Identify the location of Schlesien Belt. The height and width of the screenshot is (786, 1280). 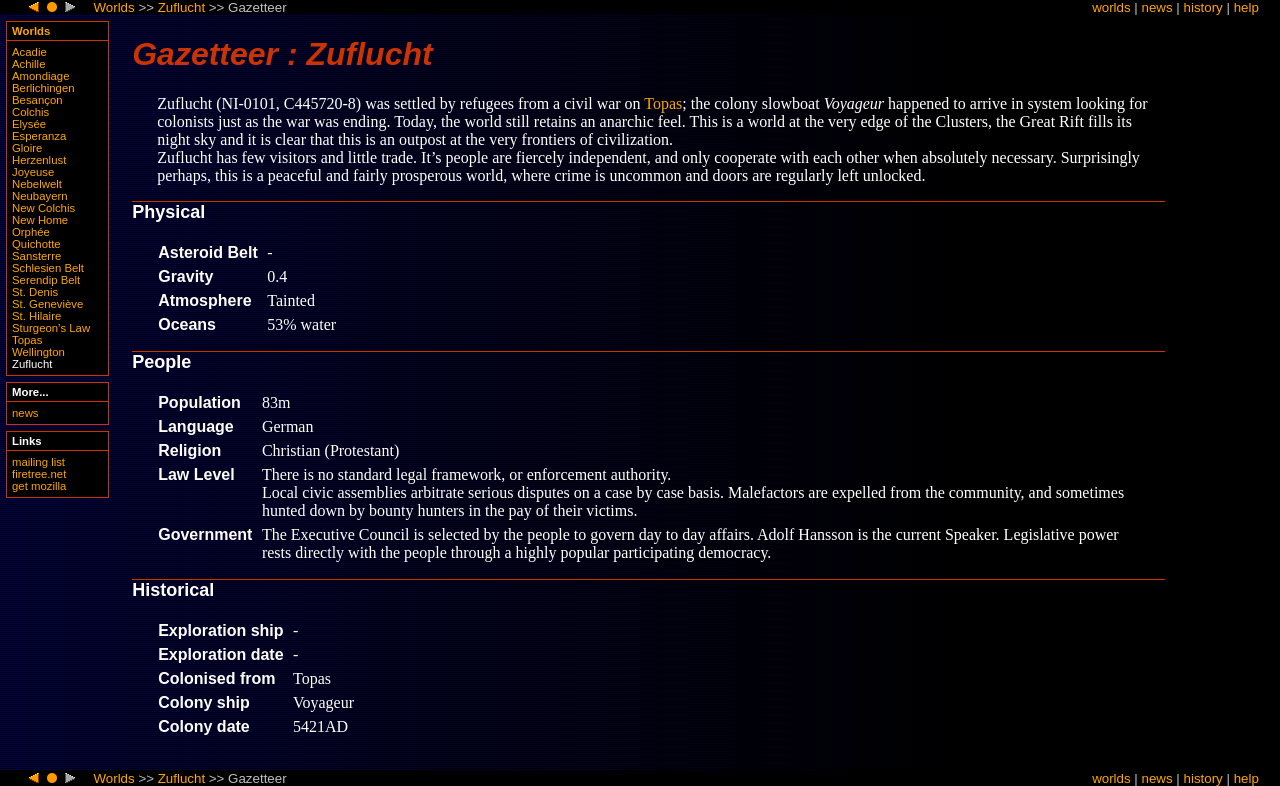
(48, 268).